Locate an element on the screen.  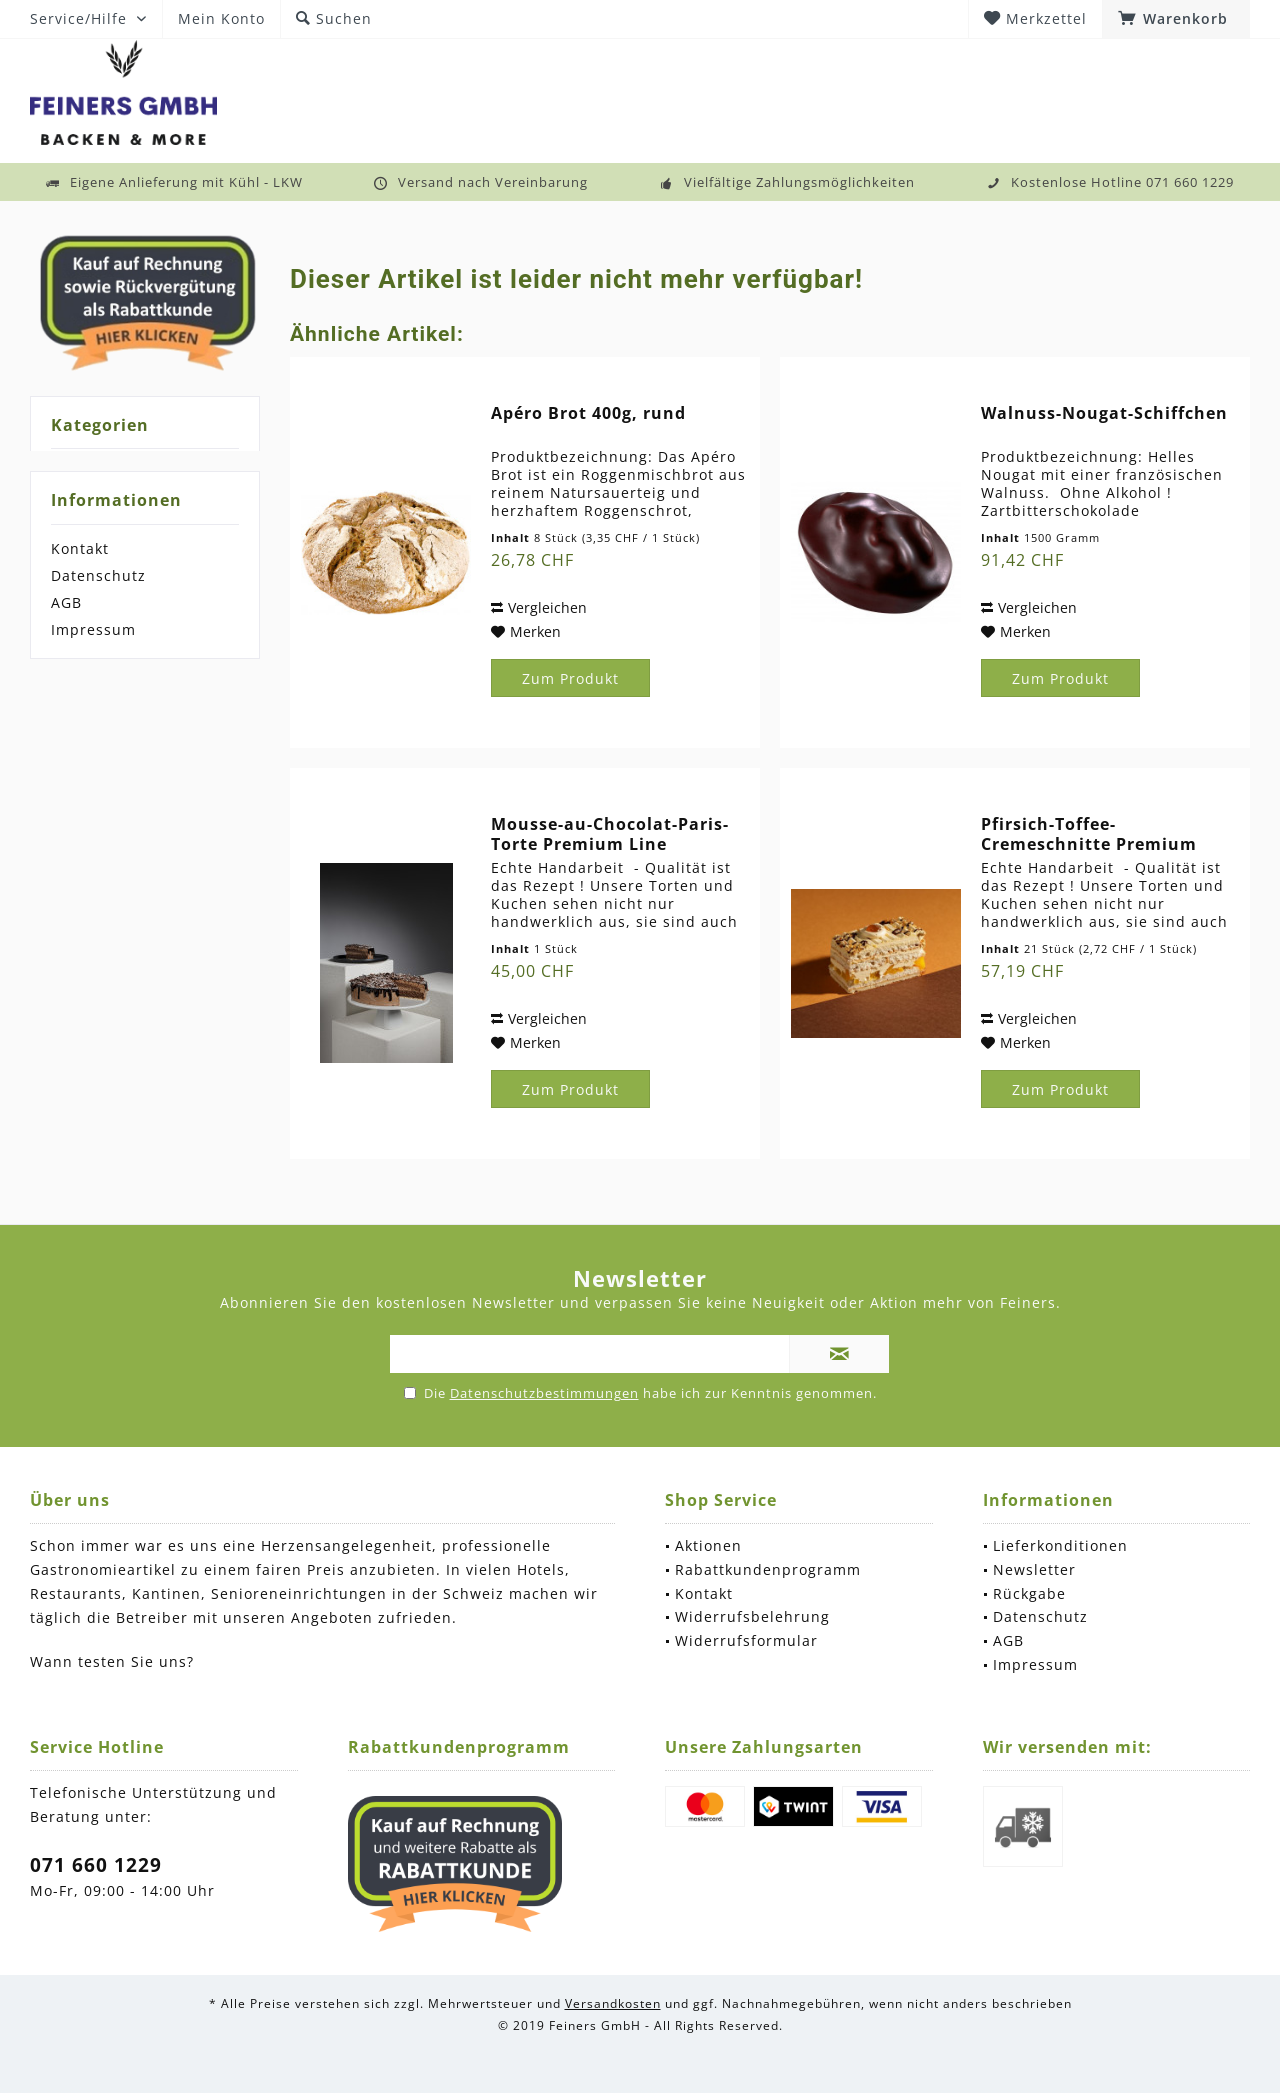
Mousse-au-Chocolat-Paris-Torte Premium Line is located at coordinates (610, 834).